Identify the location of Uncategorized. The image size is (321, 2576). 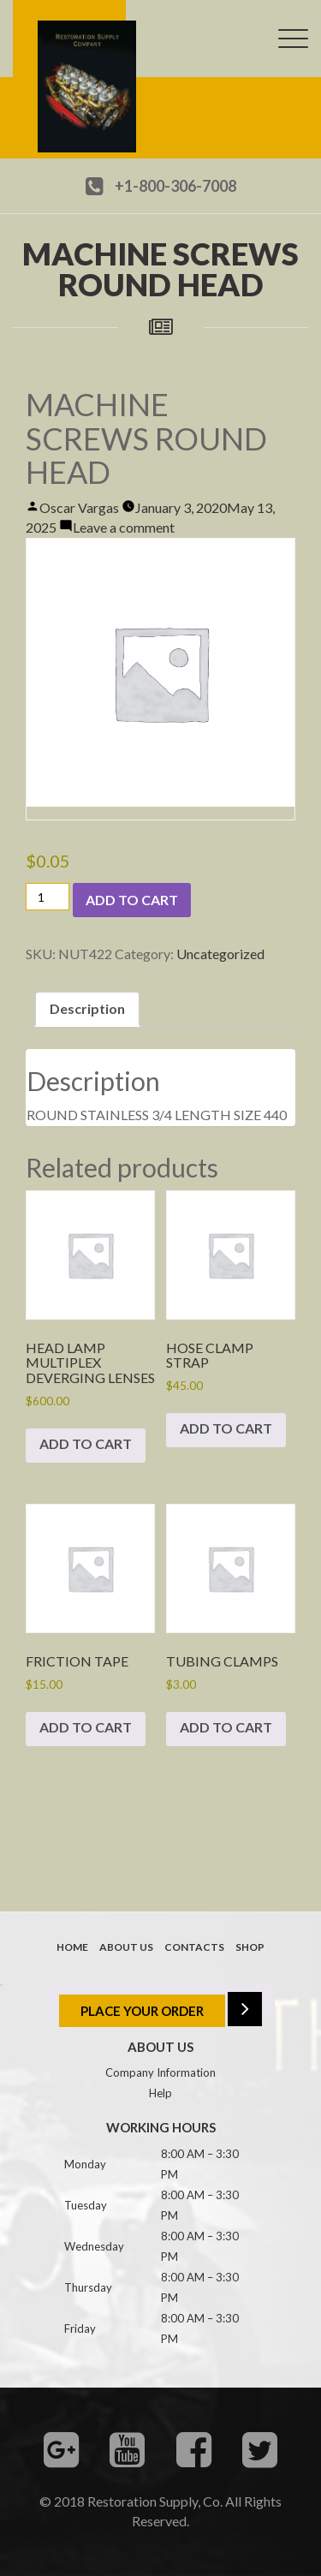
(220, 953).